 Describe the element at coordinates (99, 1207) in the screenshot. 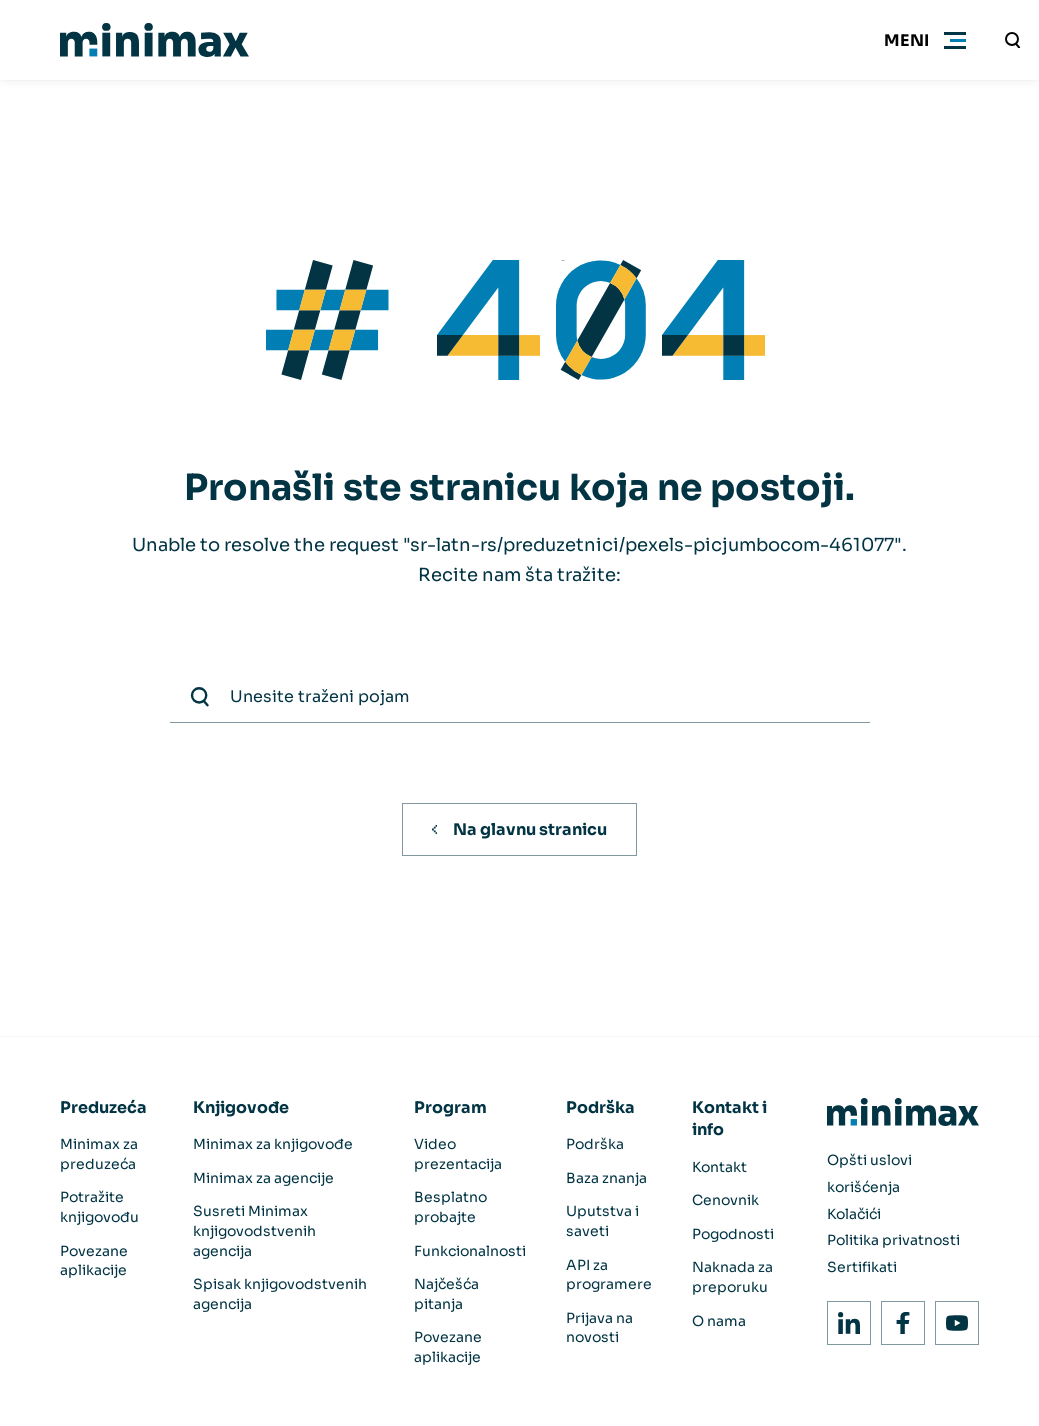

I see `Potražite knjigovođu` at that location.